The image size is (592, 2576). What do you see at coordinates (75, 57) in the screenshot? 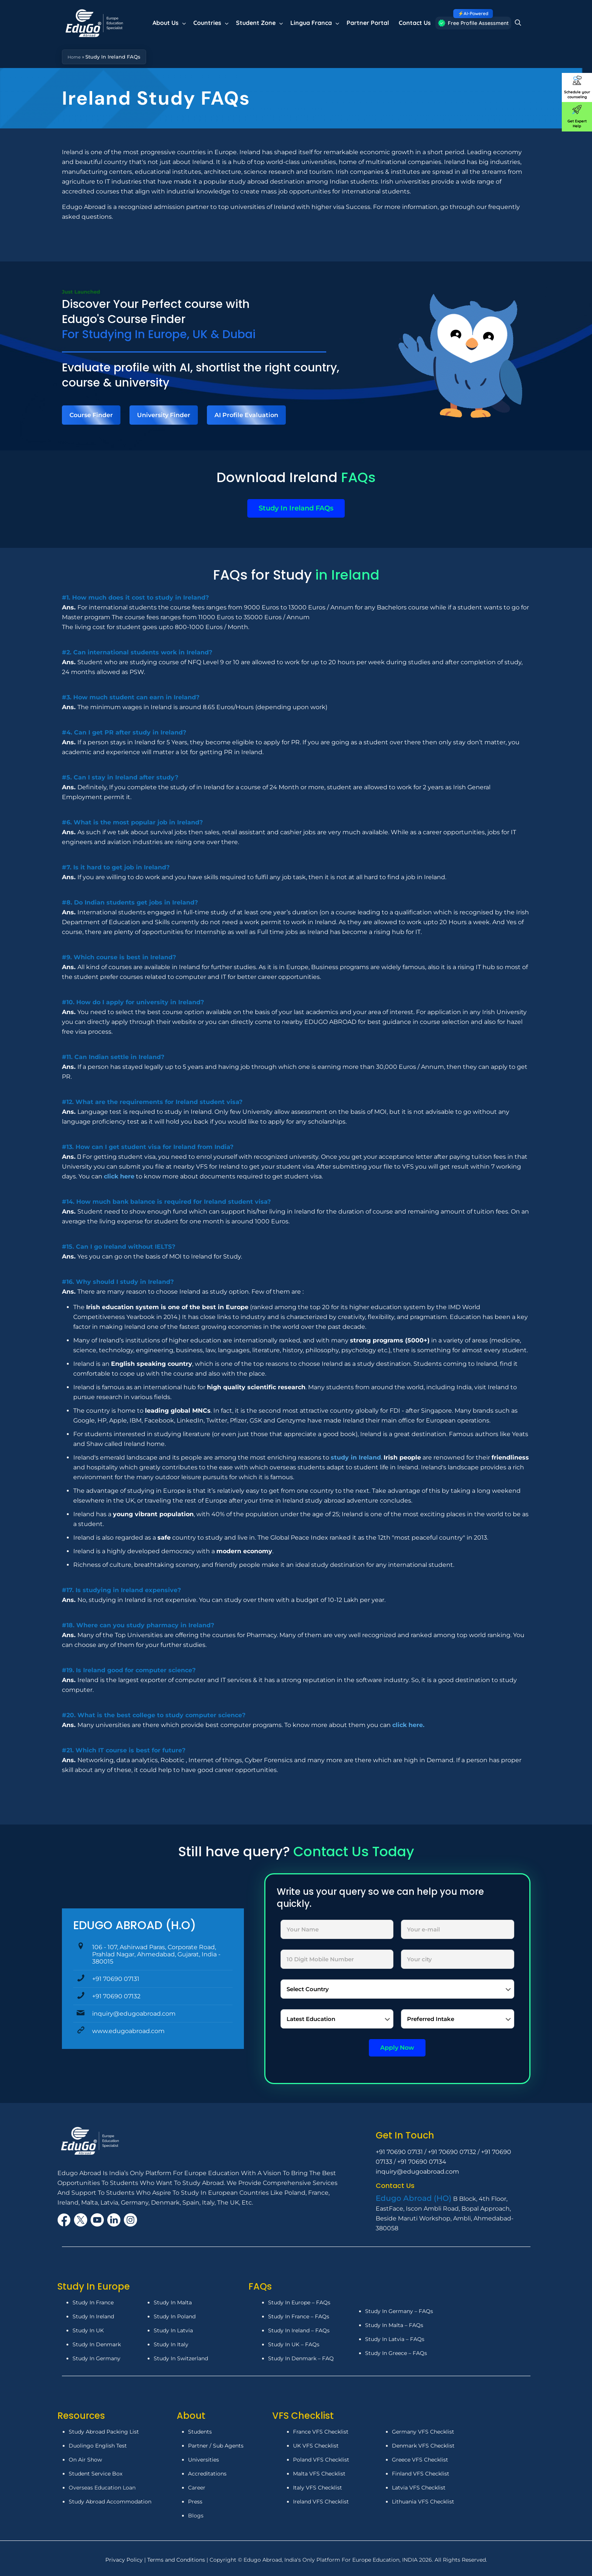
I see `Home` at bounding box center [75, 57].